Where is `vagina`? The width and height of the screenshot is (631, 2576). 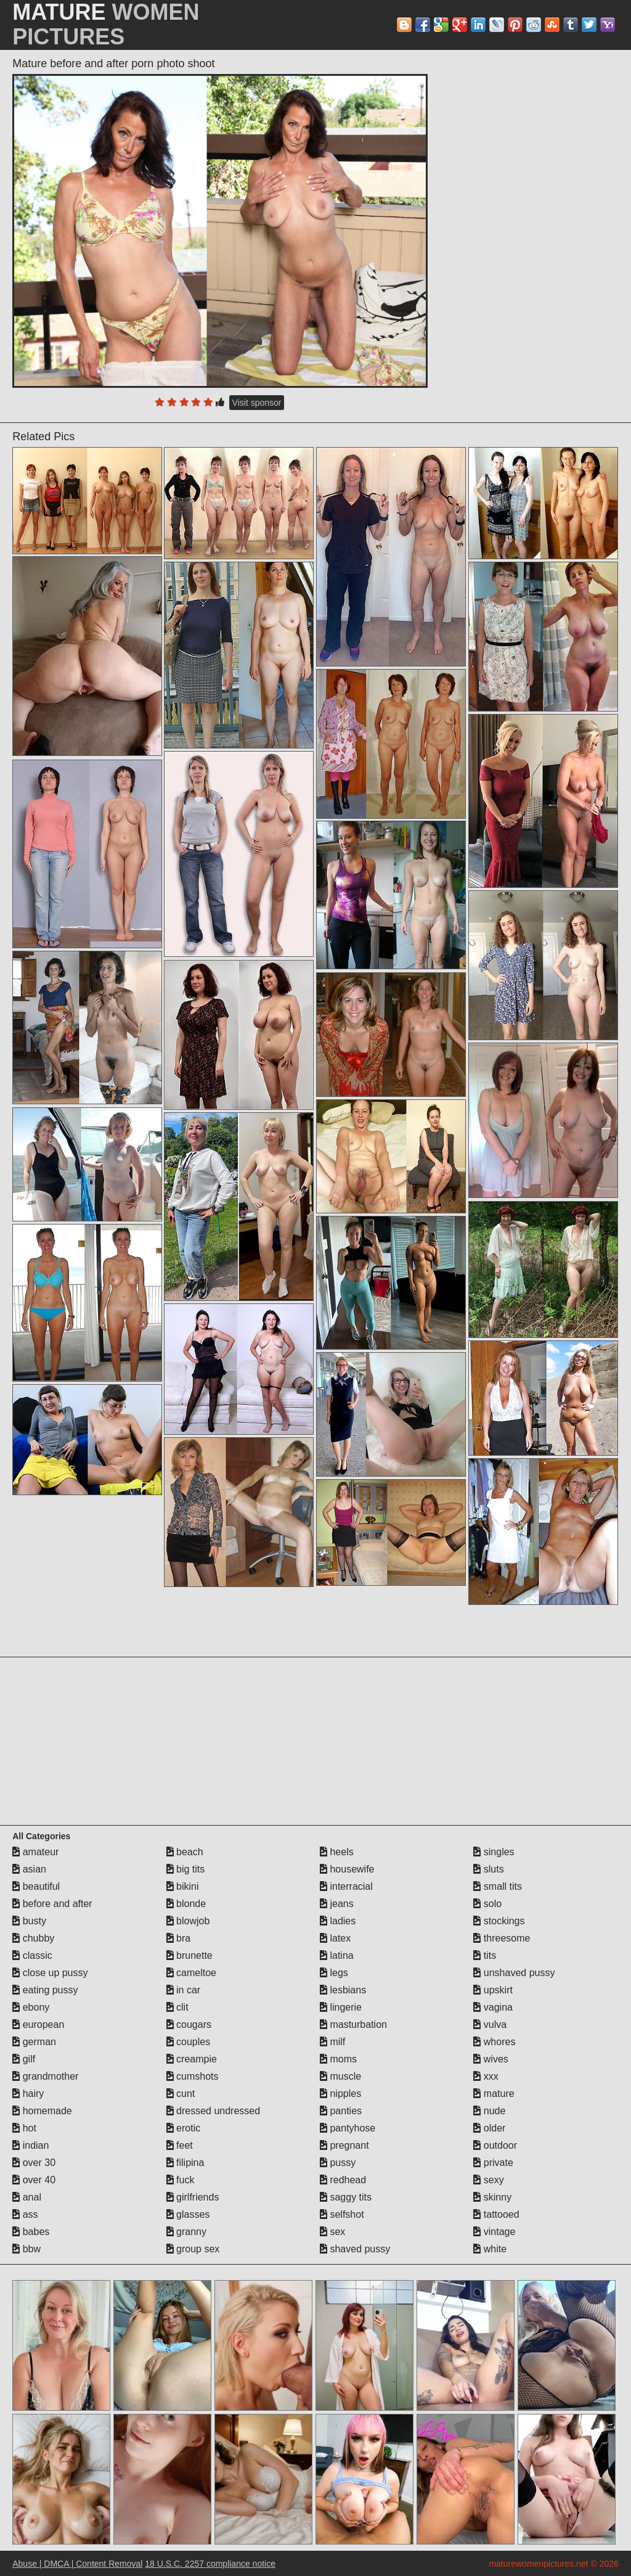
vagina is located at coordinates (493, 2007).